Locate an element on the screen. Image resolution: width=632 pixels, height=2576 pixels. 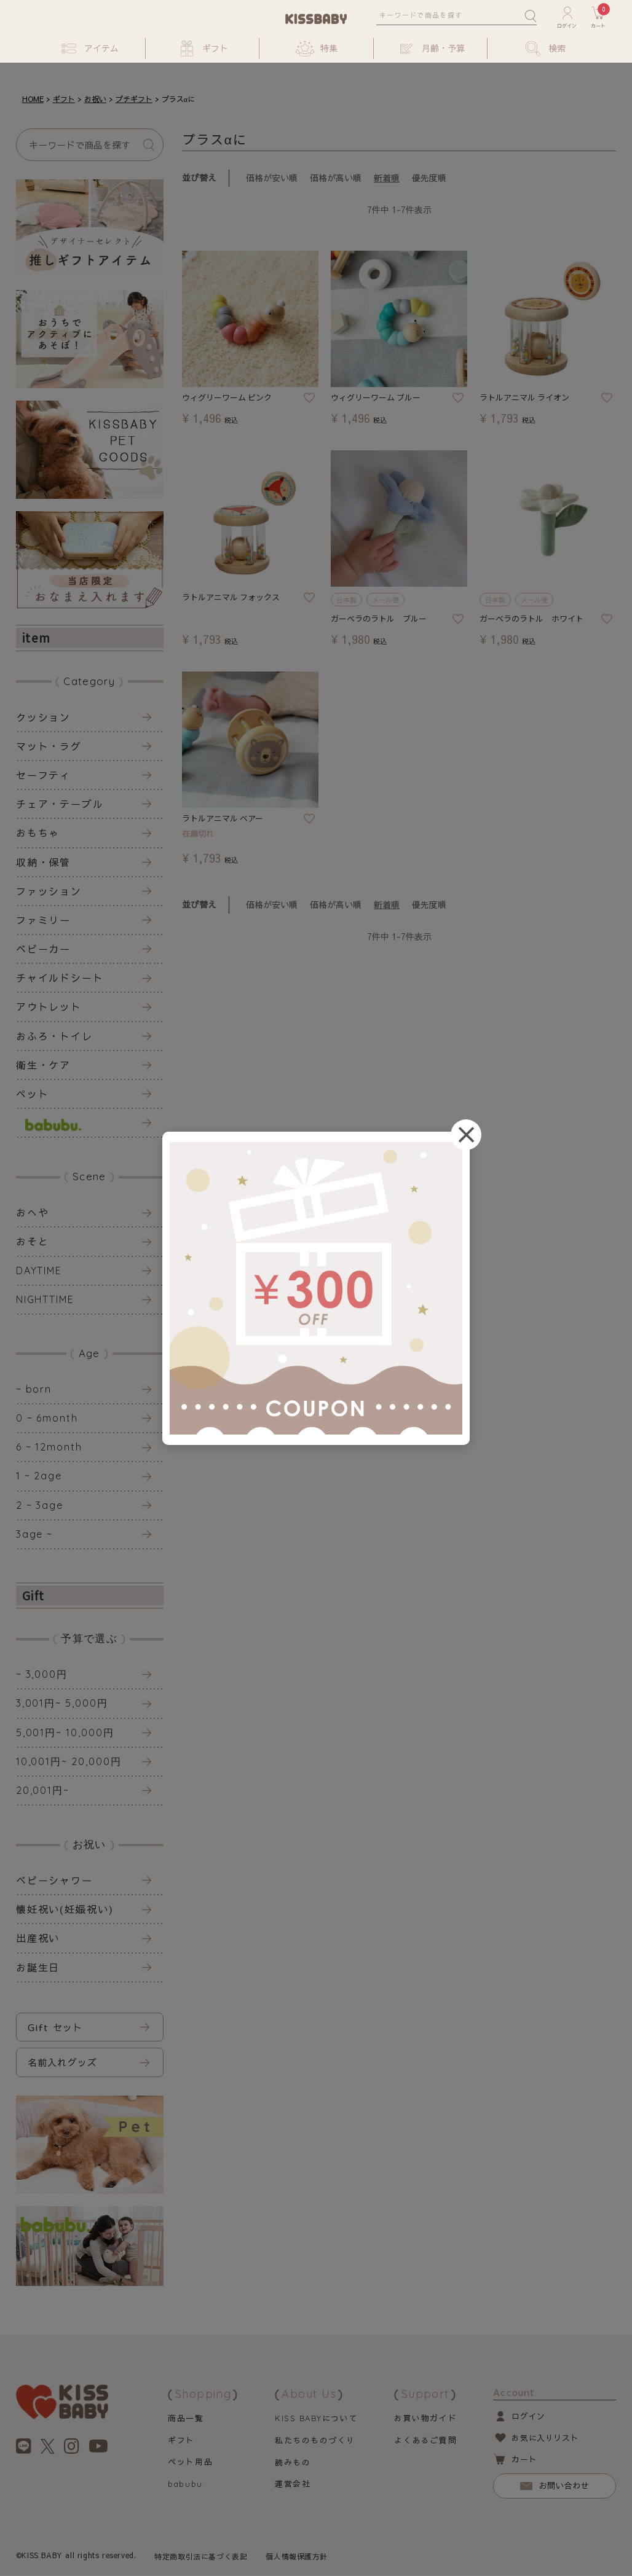
カート is located at coordinates (524, 2459).